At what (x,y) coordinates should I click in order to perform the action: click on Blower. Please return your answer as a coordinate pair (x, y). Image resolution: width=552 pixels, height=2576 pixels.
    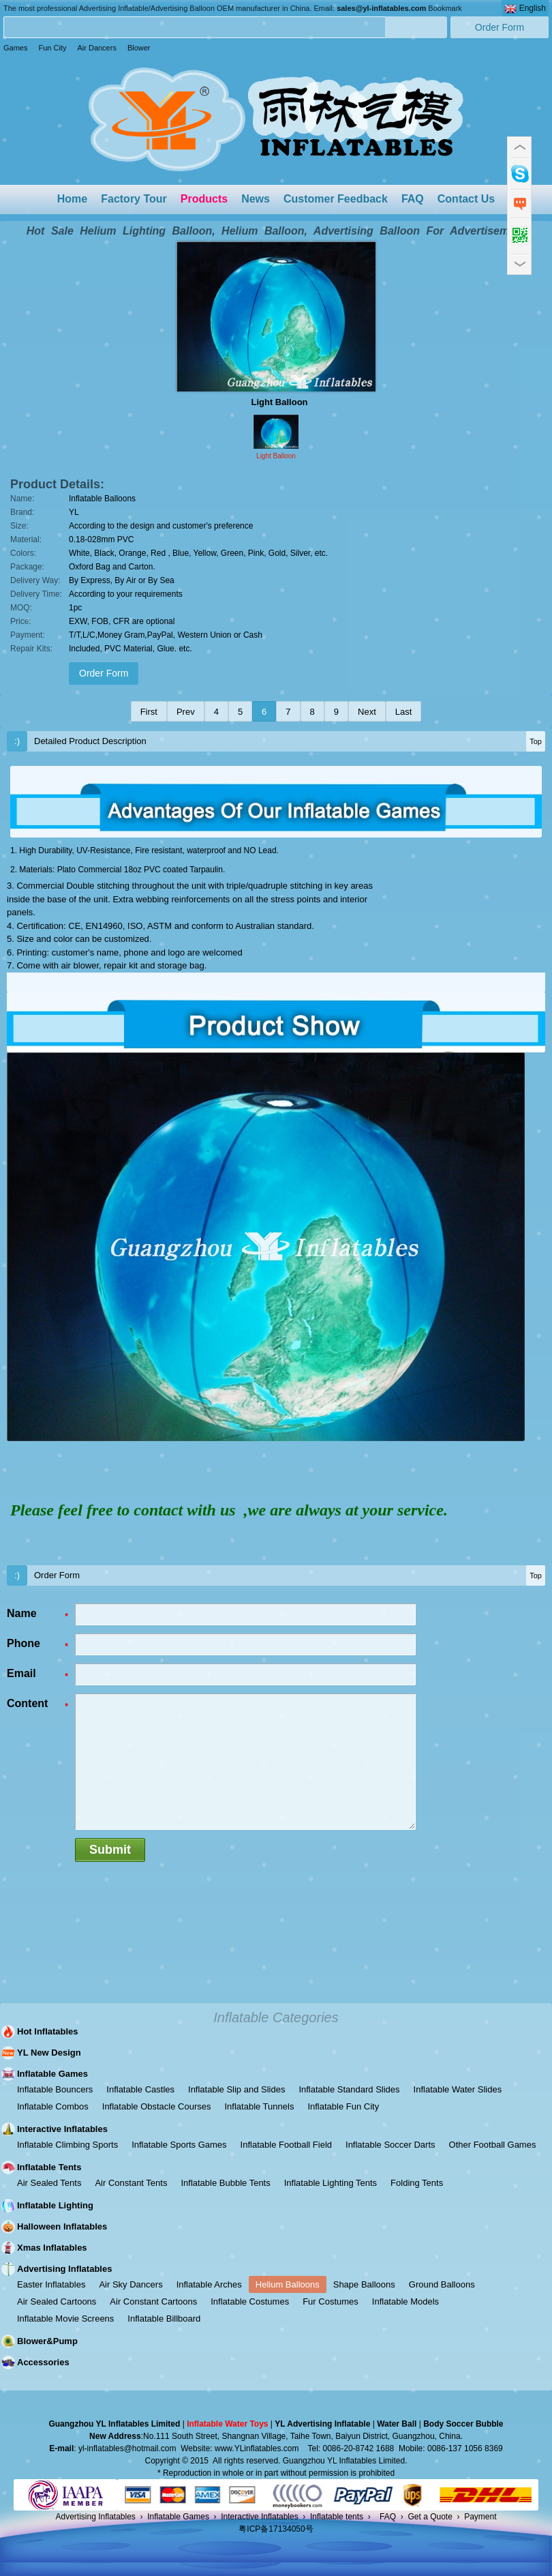
    Looking at the image, I should click on (139, 48).